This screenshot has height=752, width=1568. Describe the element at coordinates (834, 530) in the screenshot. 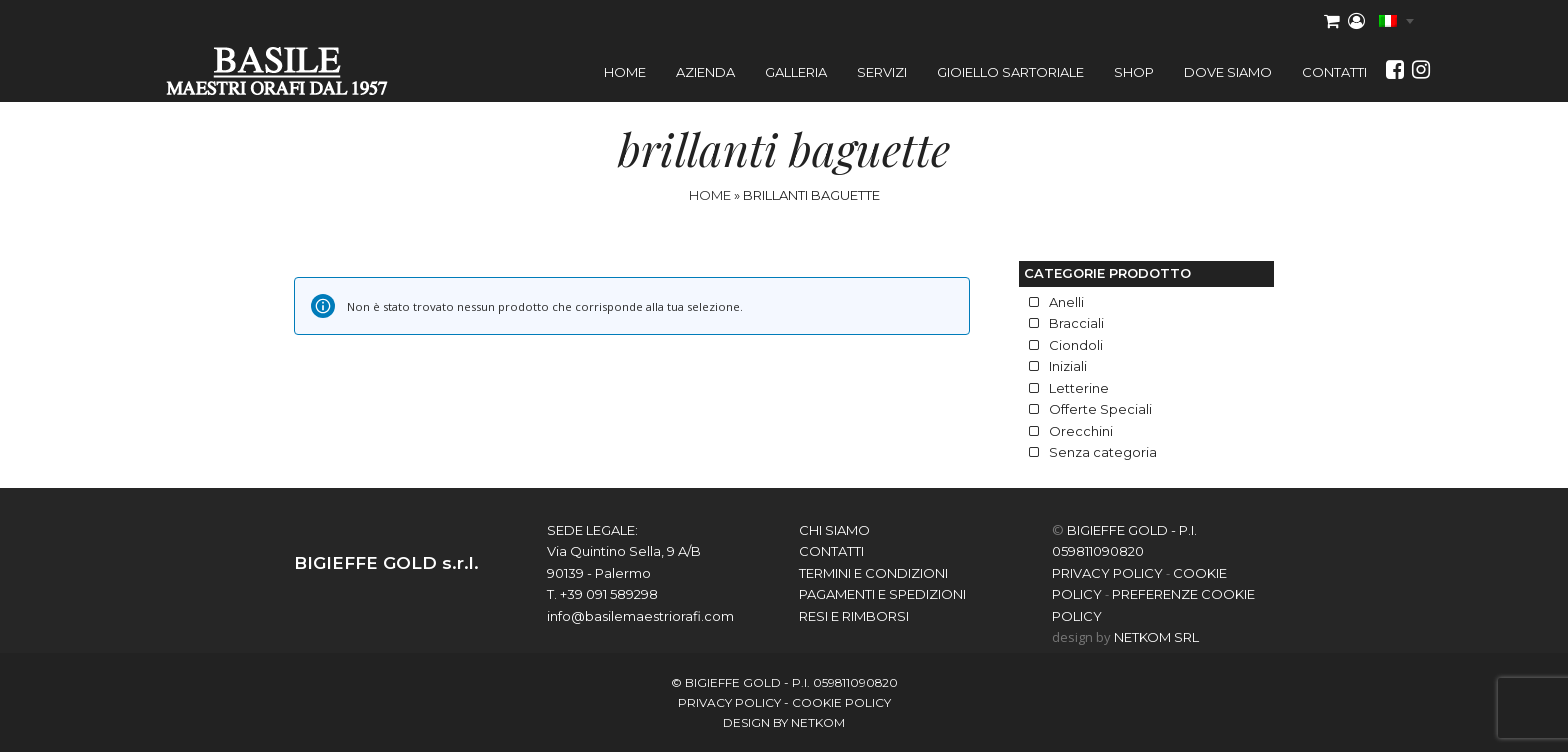

I see `chi siamo` at that location.